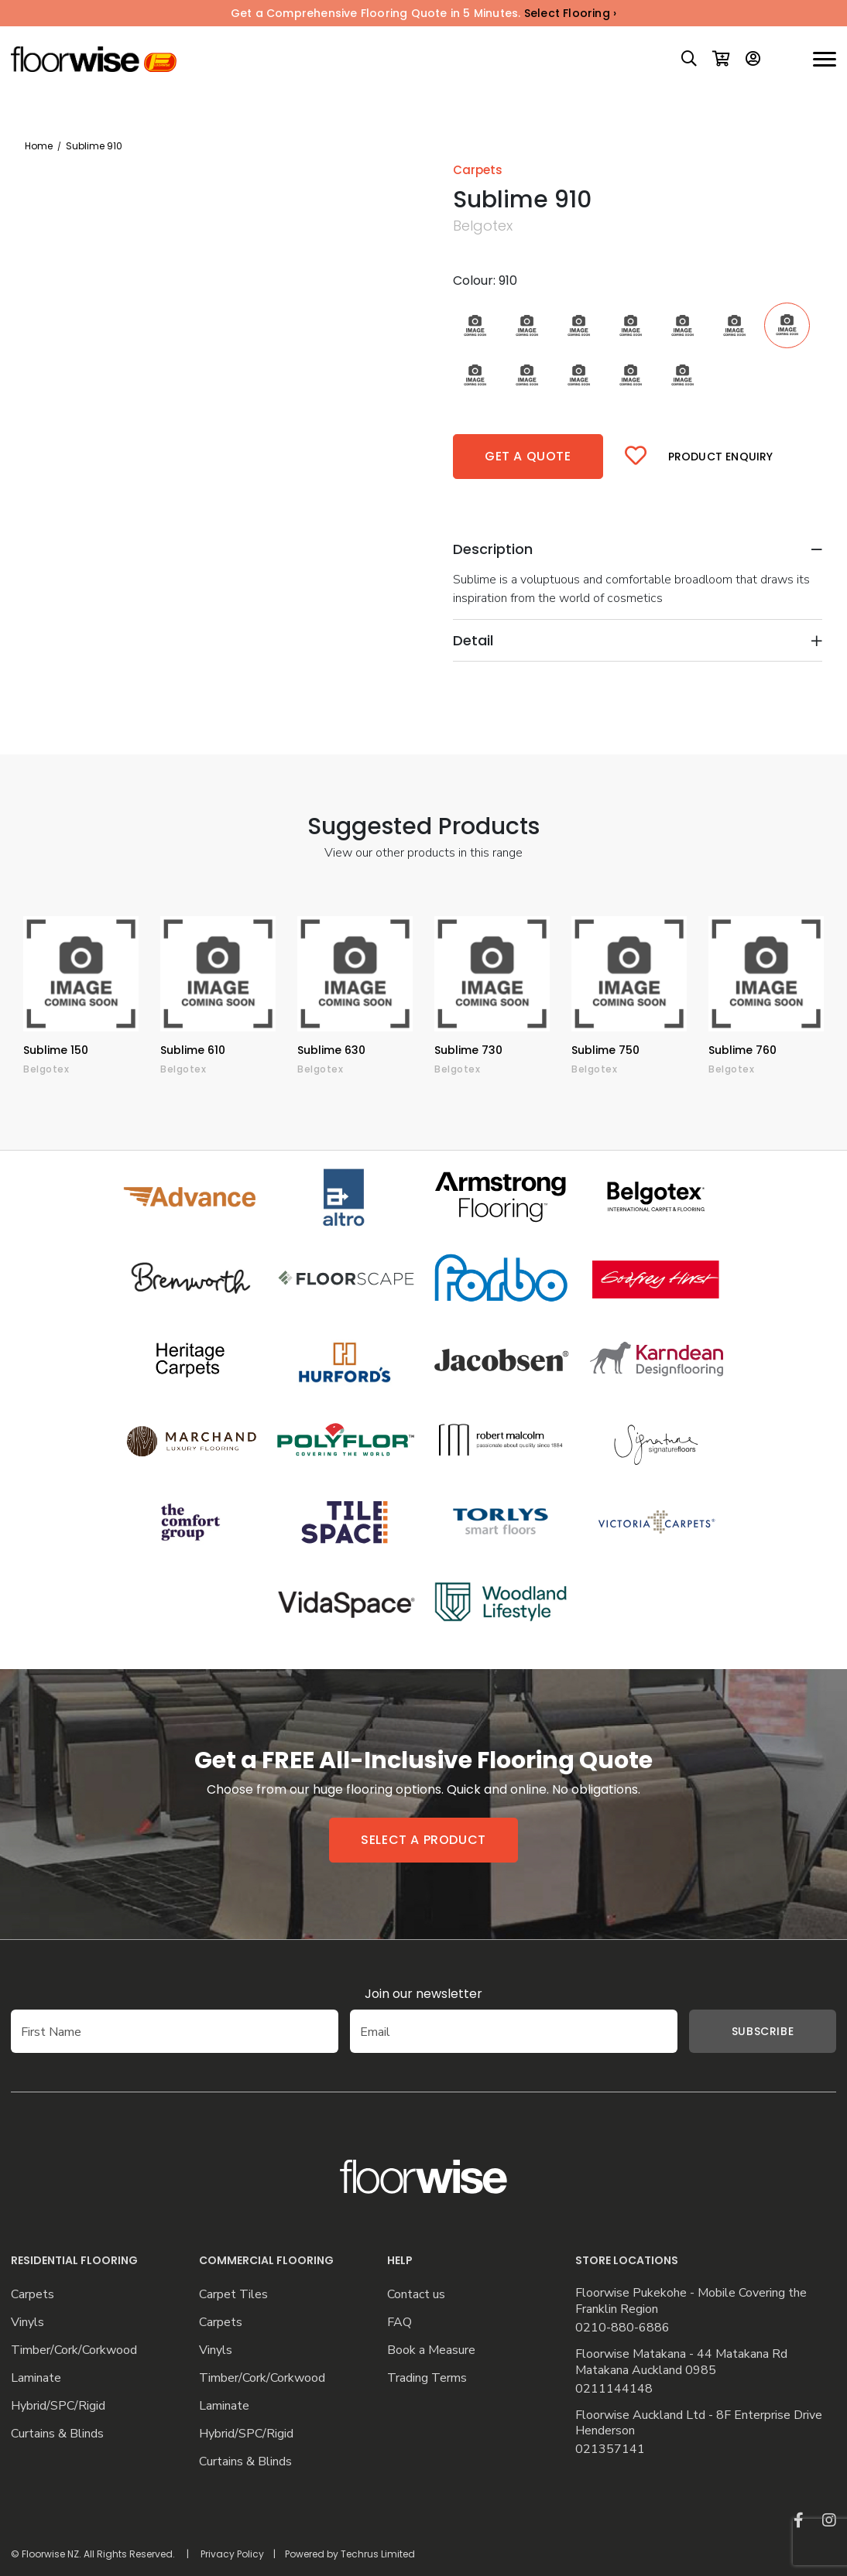 This screenshot has width=847, height=2576. What do you see at coordinates (610, 2449) in the screenshot?
I see `021357141` at bounding box center [610, 2449].